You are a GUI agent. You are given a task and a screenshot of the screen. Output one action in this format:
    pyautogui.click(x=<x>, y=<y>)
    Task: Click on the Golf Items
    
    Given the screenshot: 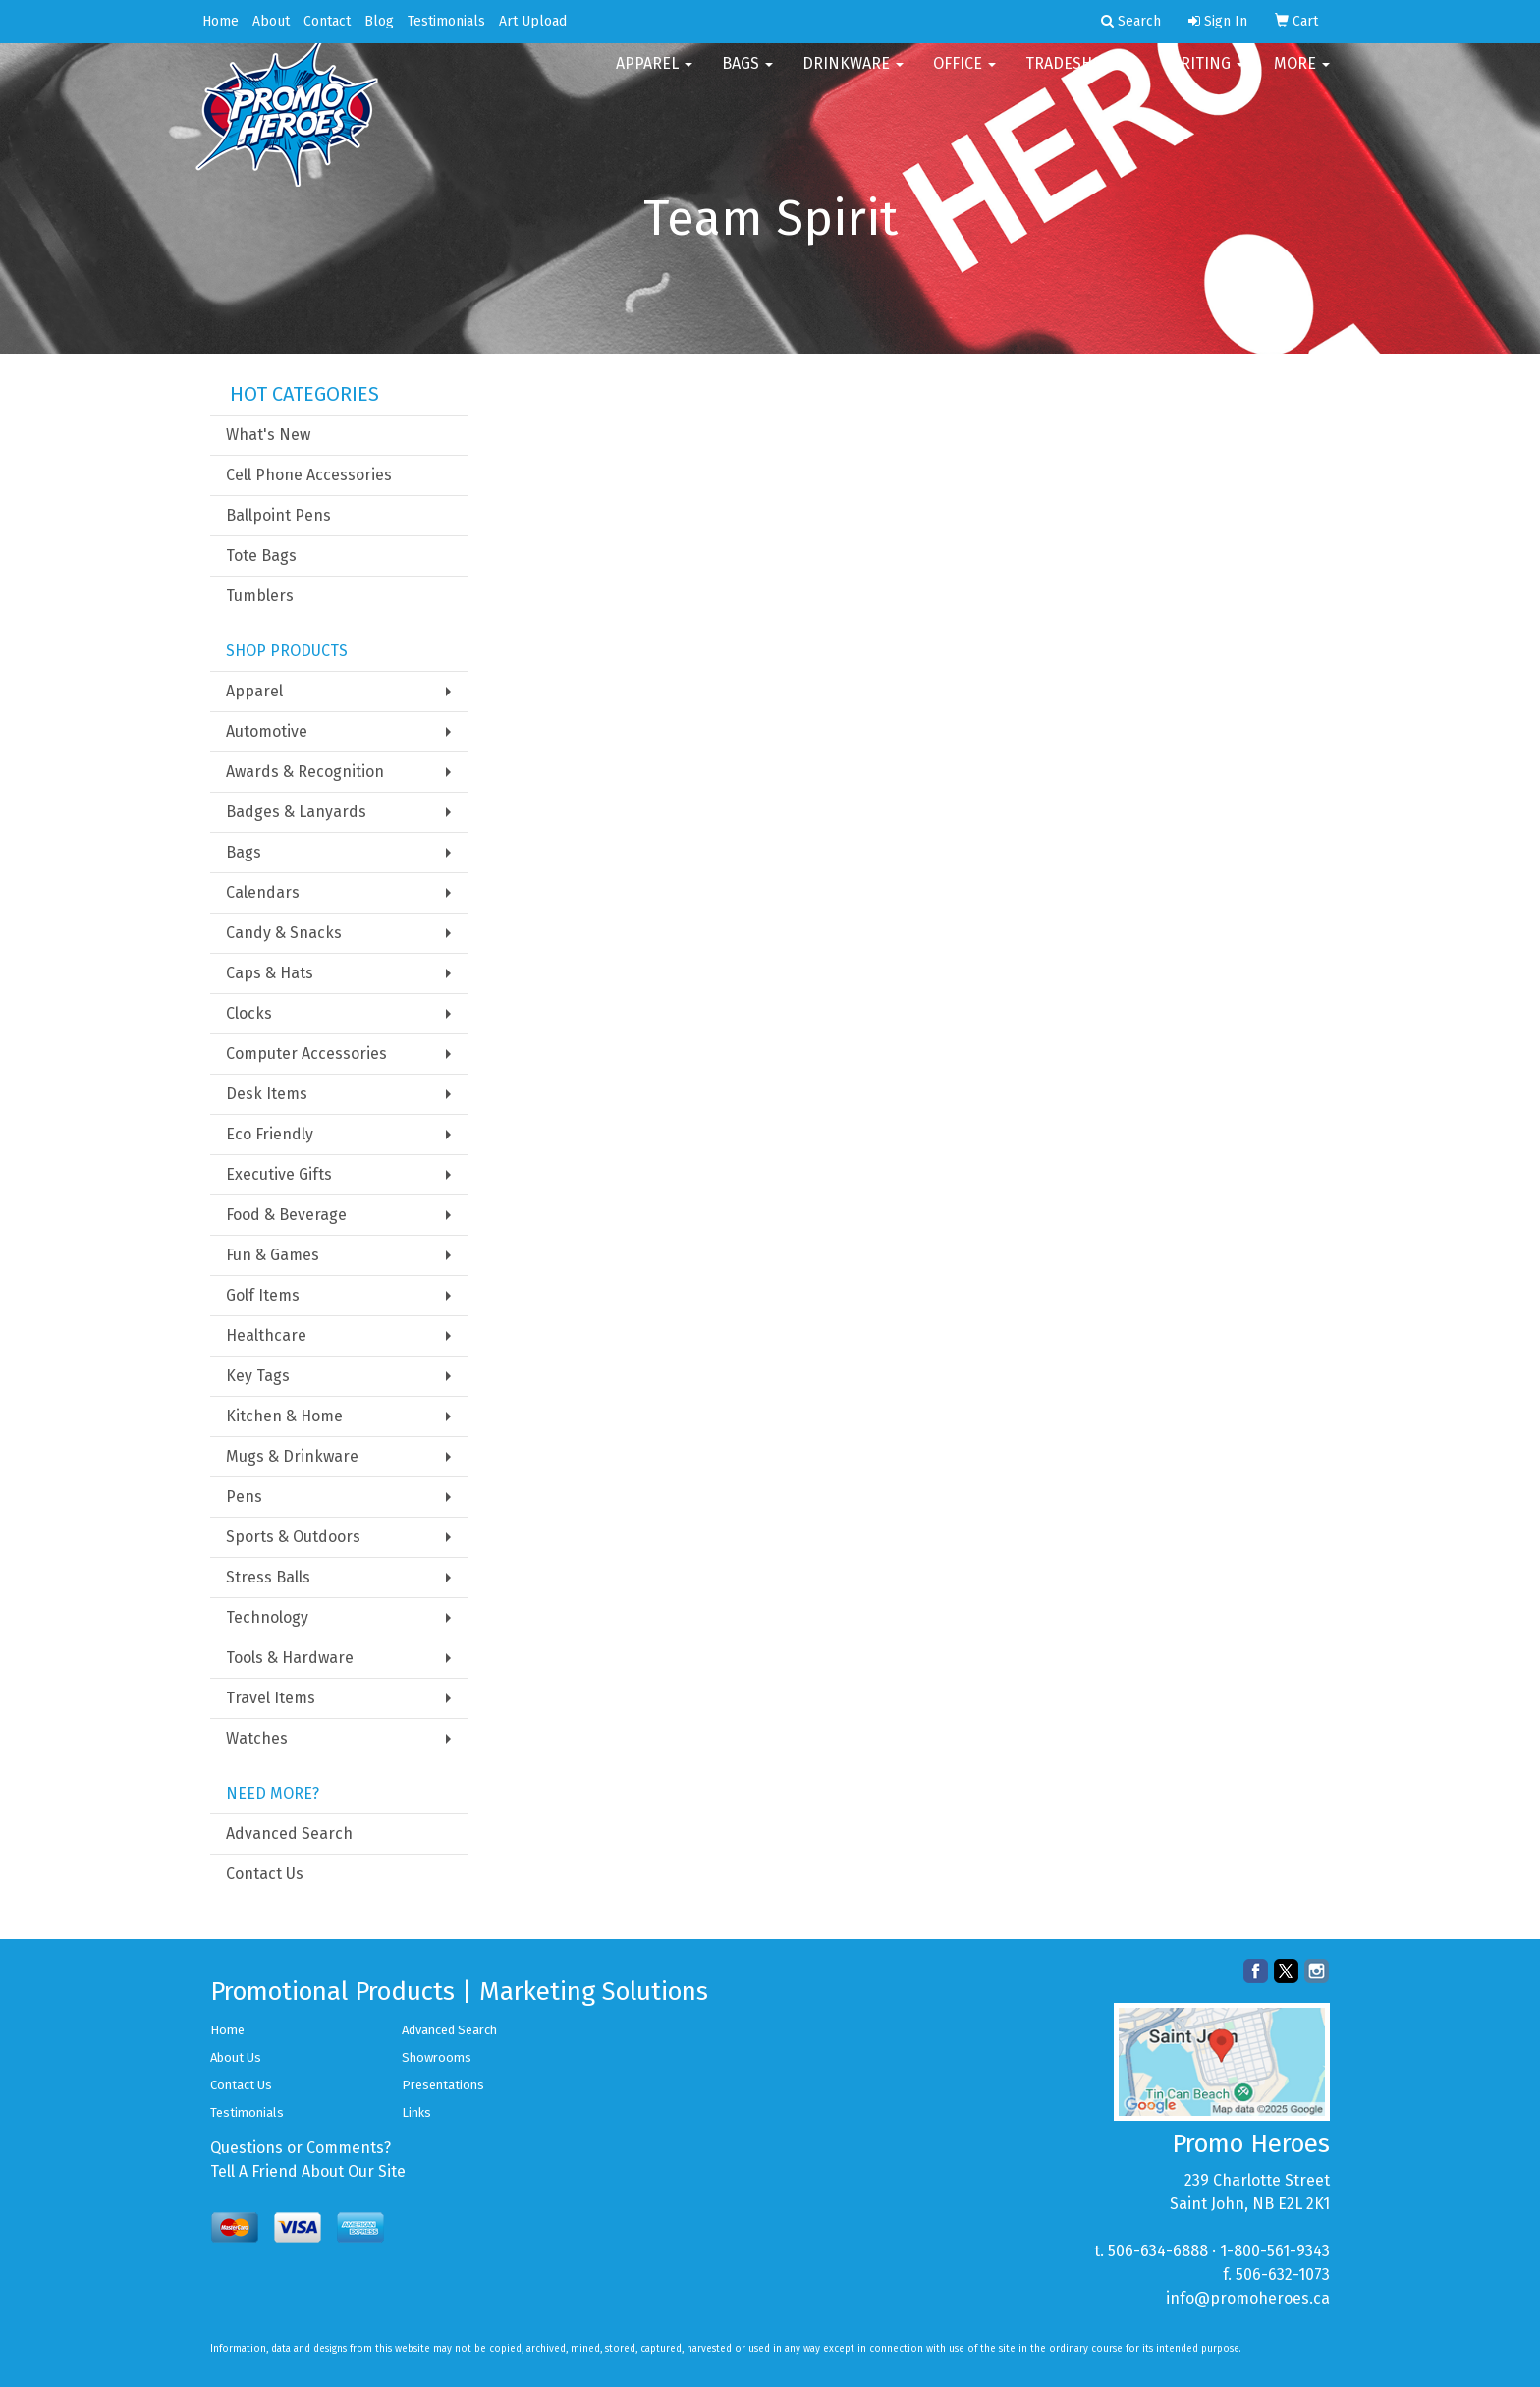 What is the action you would take?
    pyautogui.click(x=263, y=1295)
    